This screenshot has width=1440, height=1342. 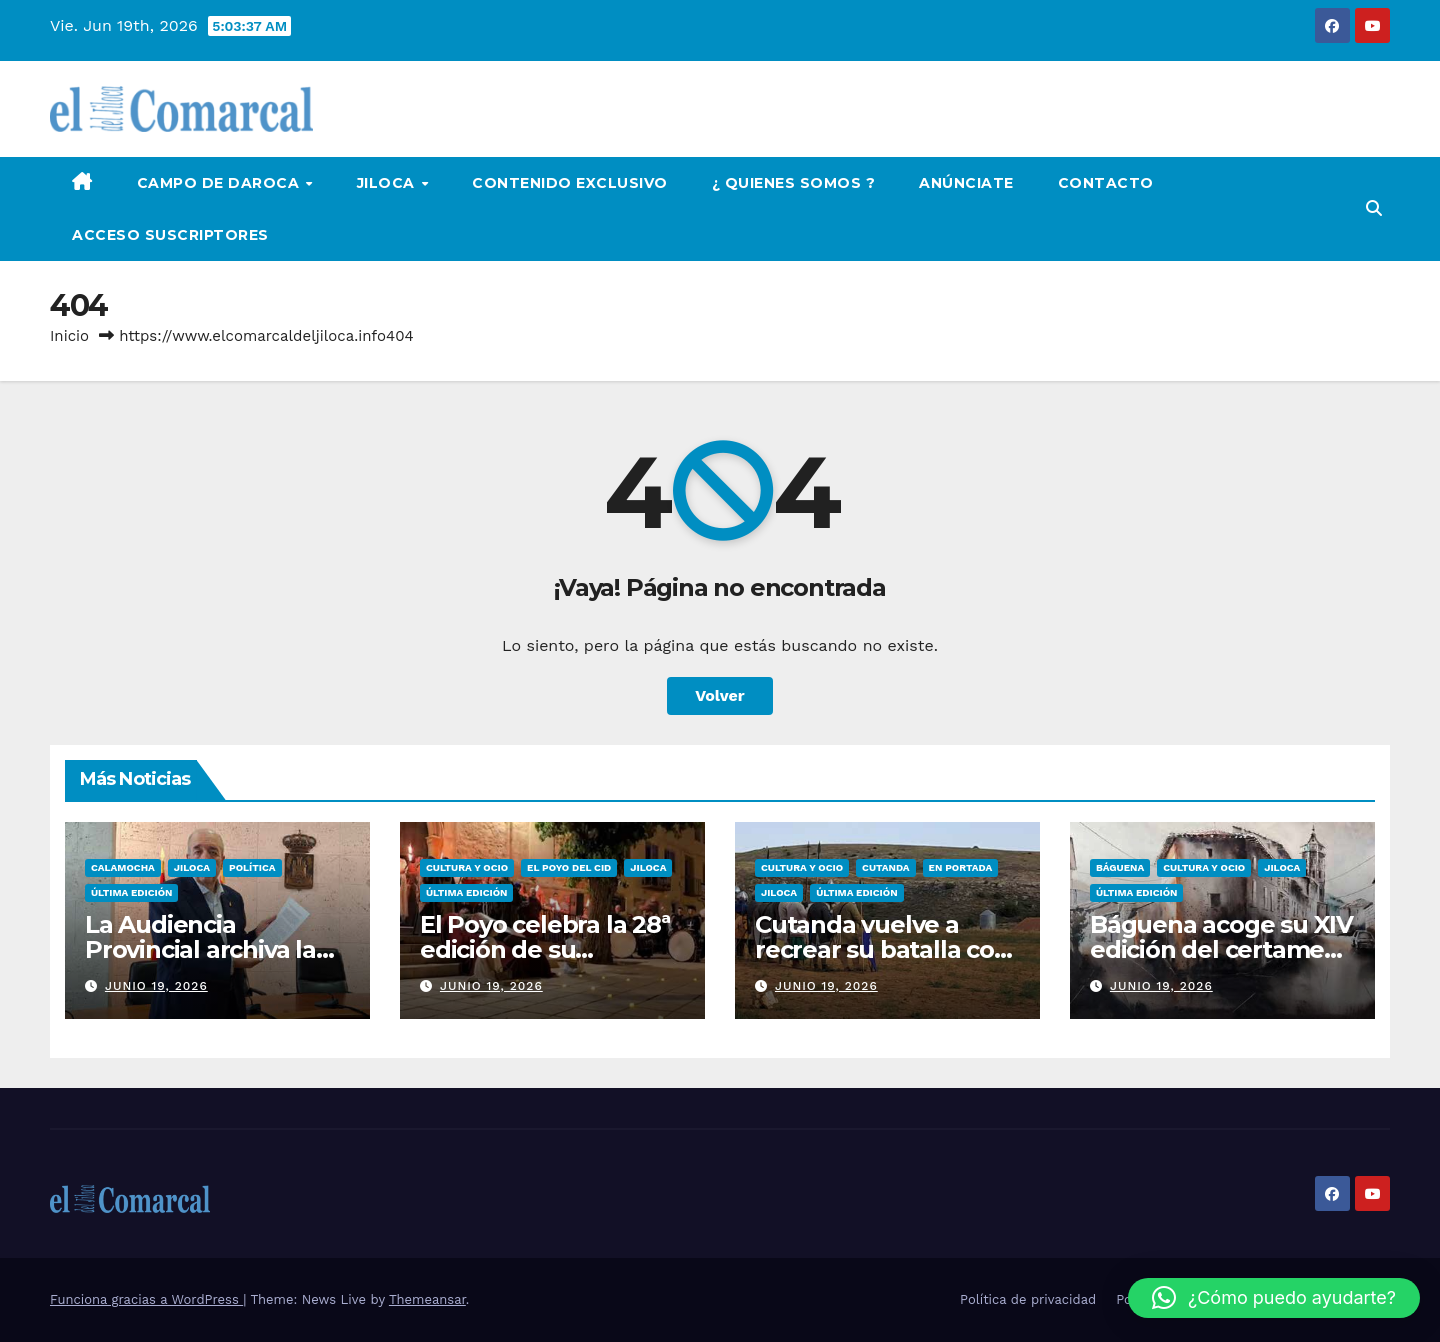 I want to click on Contenido Exclusivo, so click(x=570, y=183).